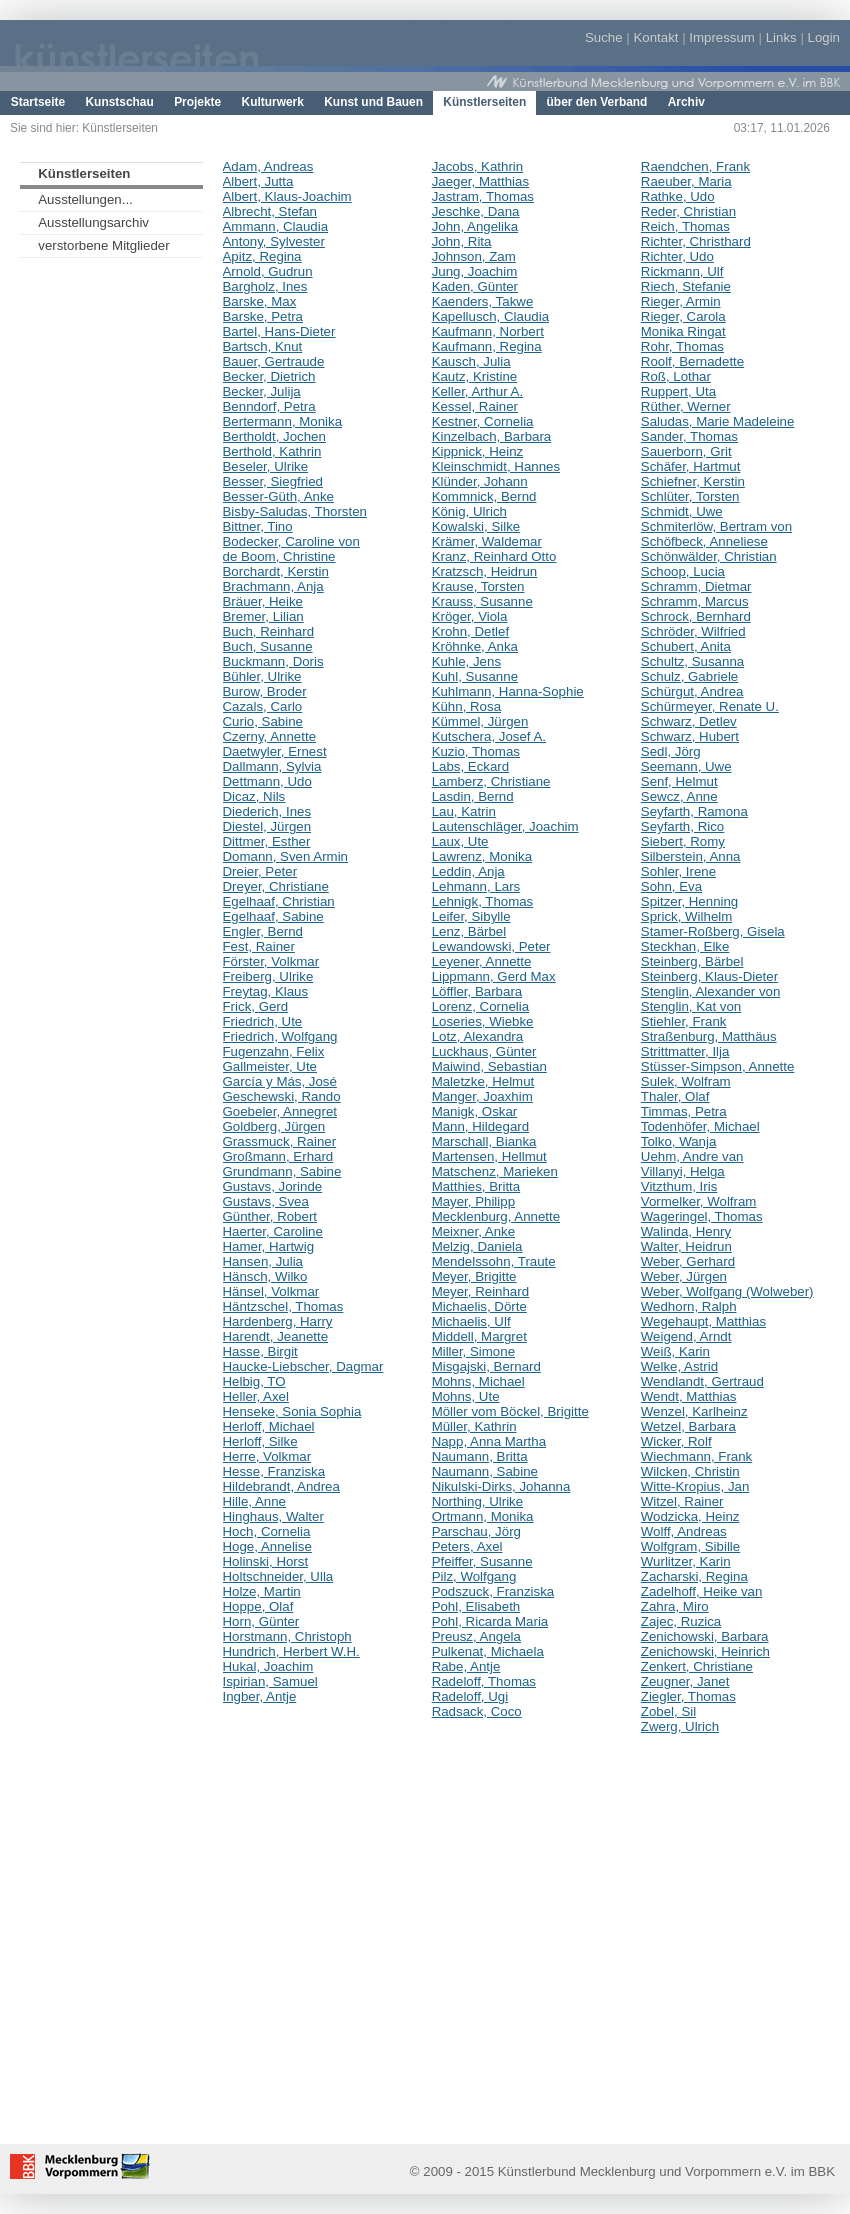 Image resolution: width=850 pixels, height=2214 pixels. Describe the element at coordinates (688, 1261) in the screenshot. I see `Weber, Gerhard` at that location.